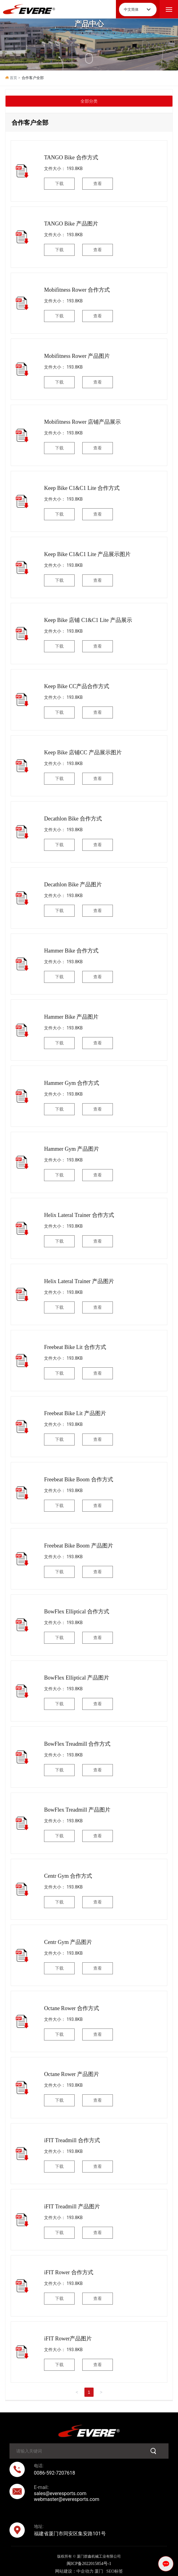 The image size is (178, 2576). I want to click on TANGO Bike 产品图片, so click(71, 224).